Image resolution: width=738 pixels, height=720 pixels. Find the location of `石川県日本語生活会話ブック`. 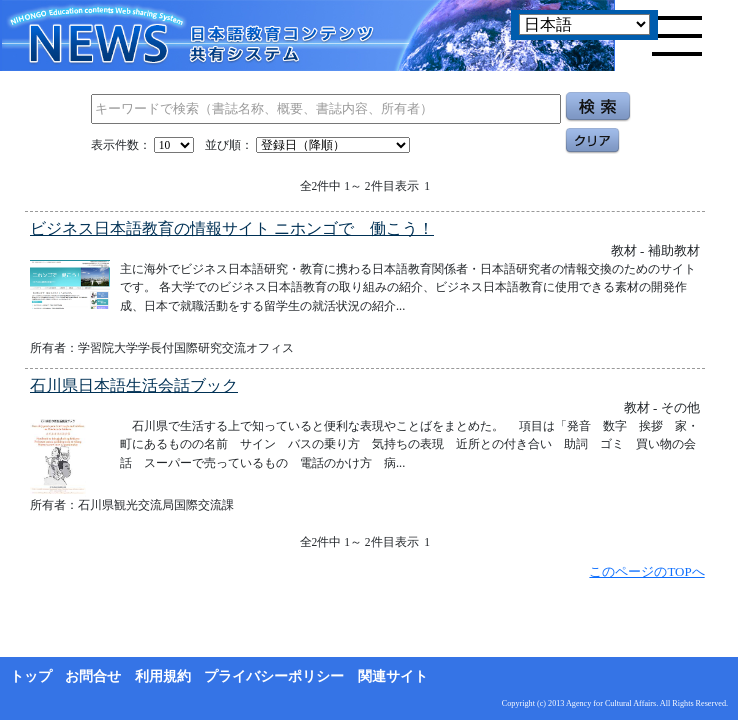

石川県日本語生活会話ブック is located at coordinates (134, 385).